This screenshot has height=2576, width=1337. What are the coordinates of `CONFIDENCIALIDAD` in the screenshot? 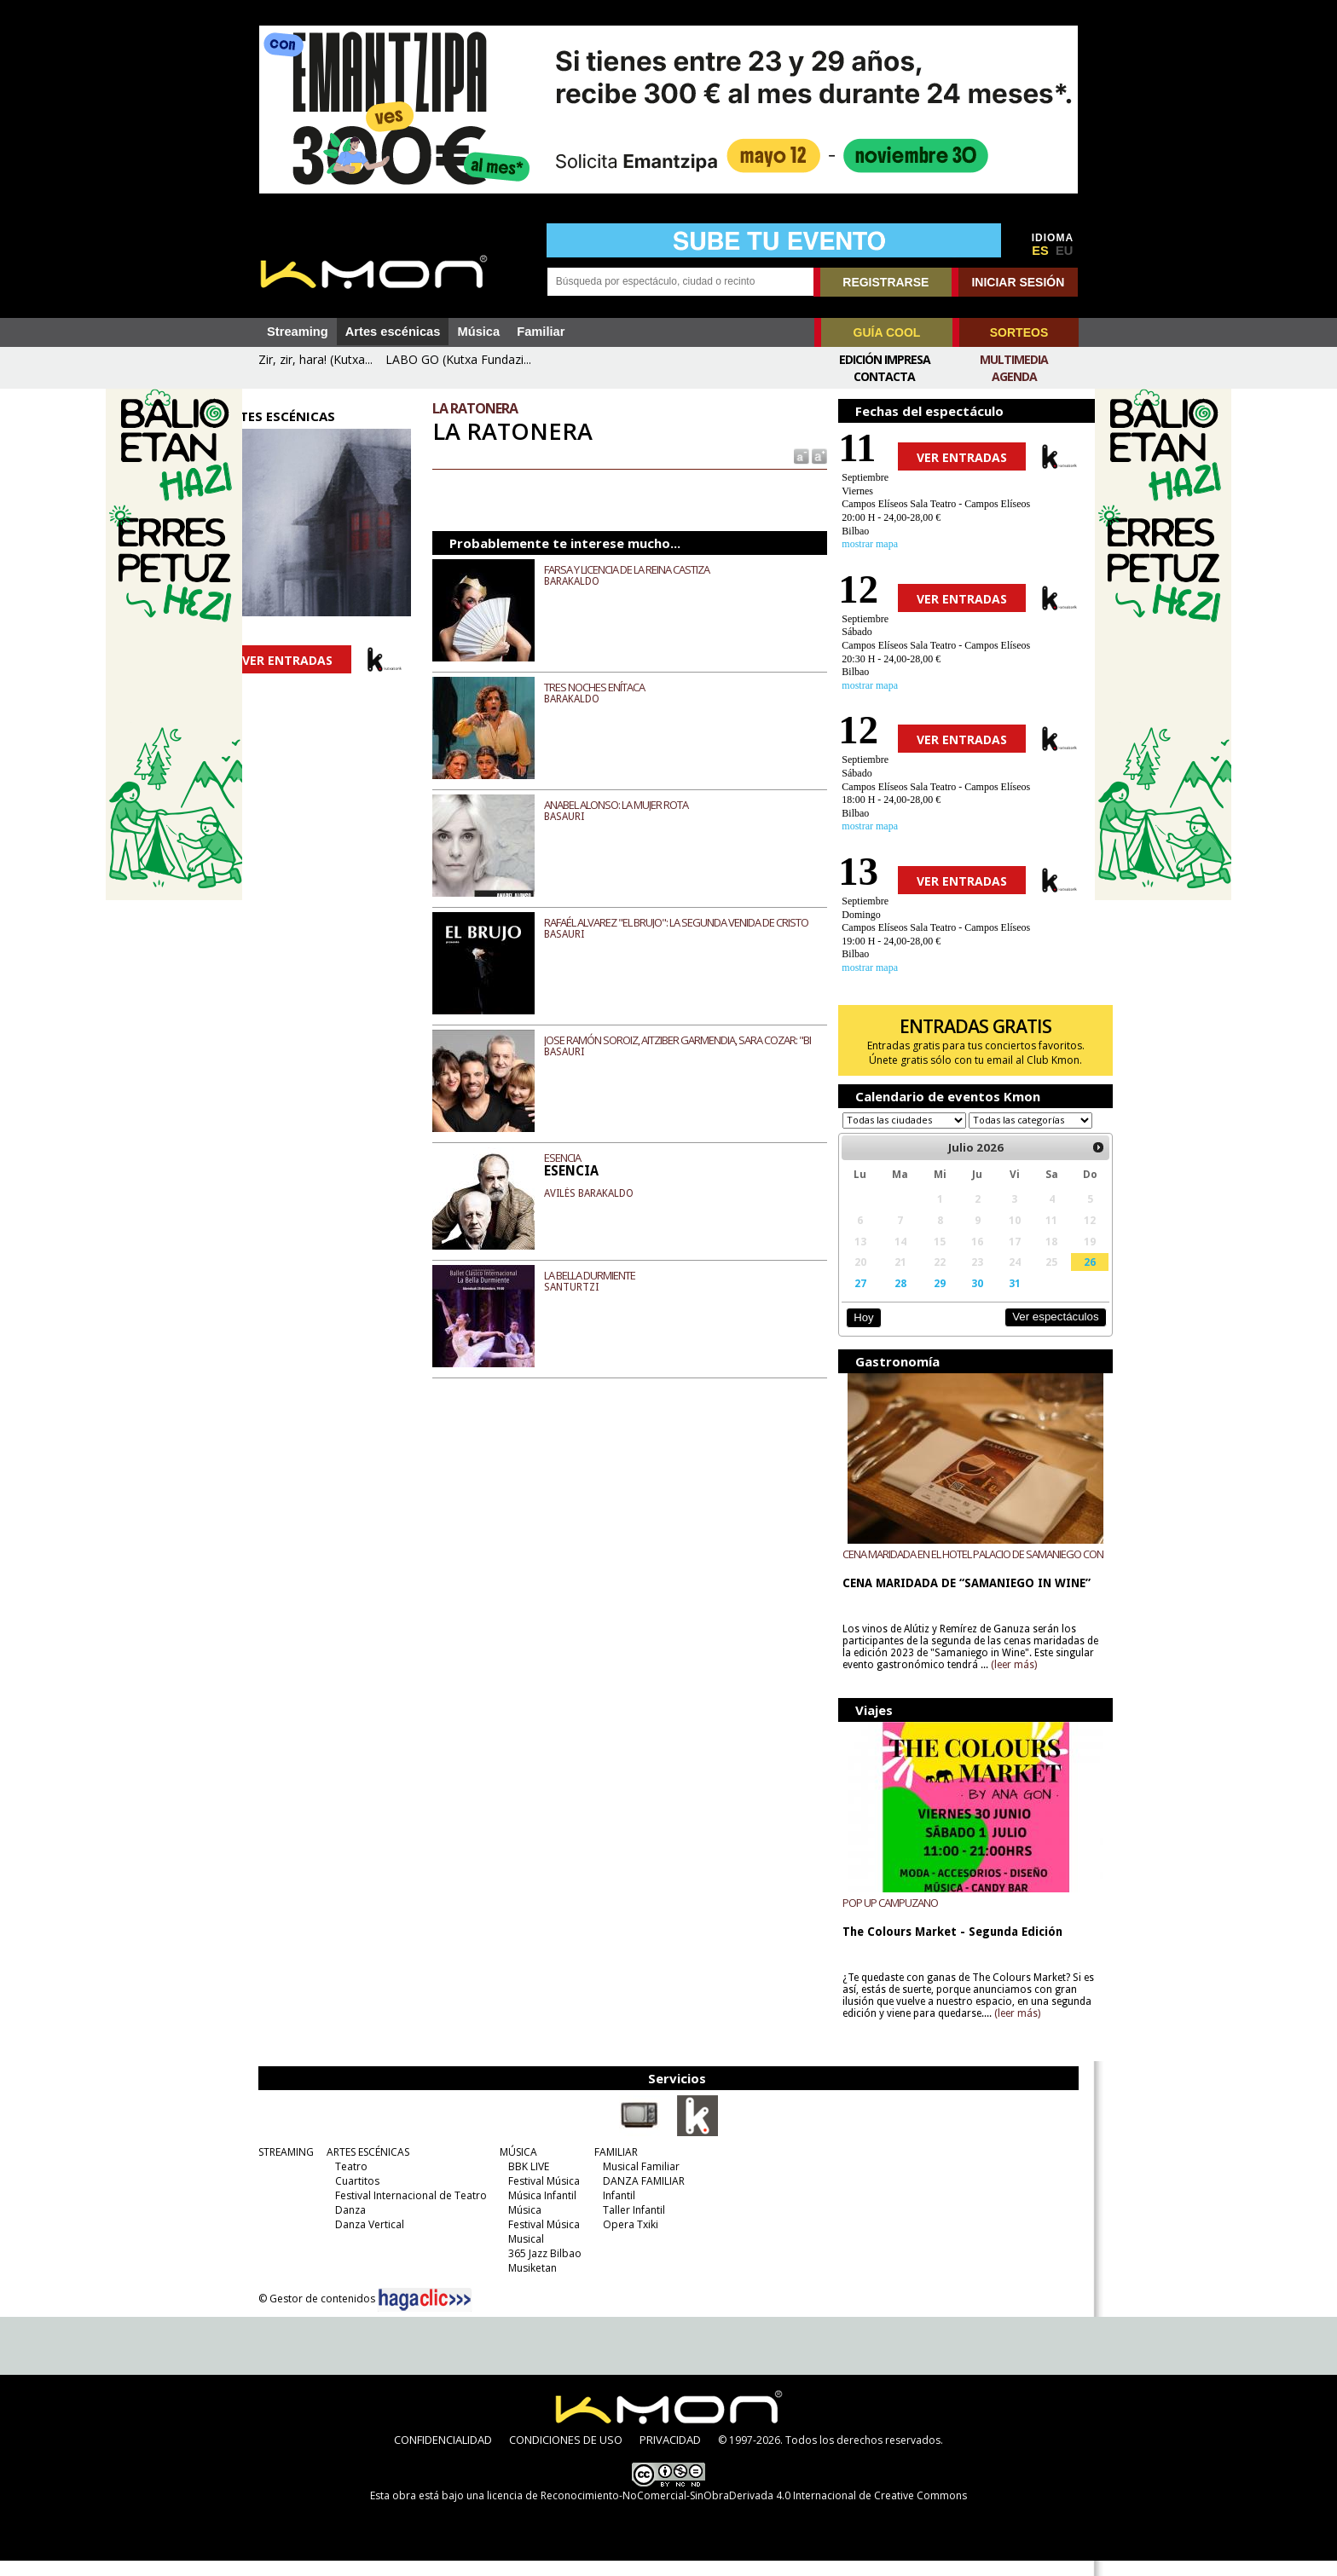 It's located at (443, 2455).